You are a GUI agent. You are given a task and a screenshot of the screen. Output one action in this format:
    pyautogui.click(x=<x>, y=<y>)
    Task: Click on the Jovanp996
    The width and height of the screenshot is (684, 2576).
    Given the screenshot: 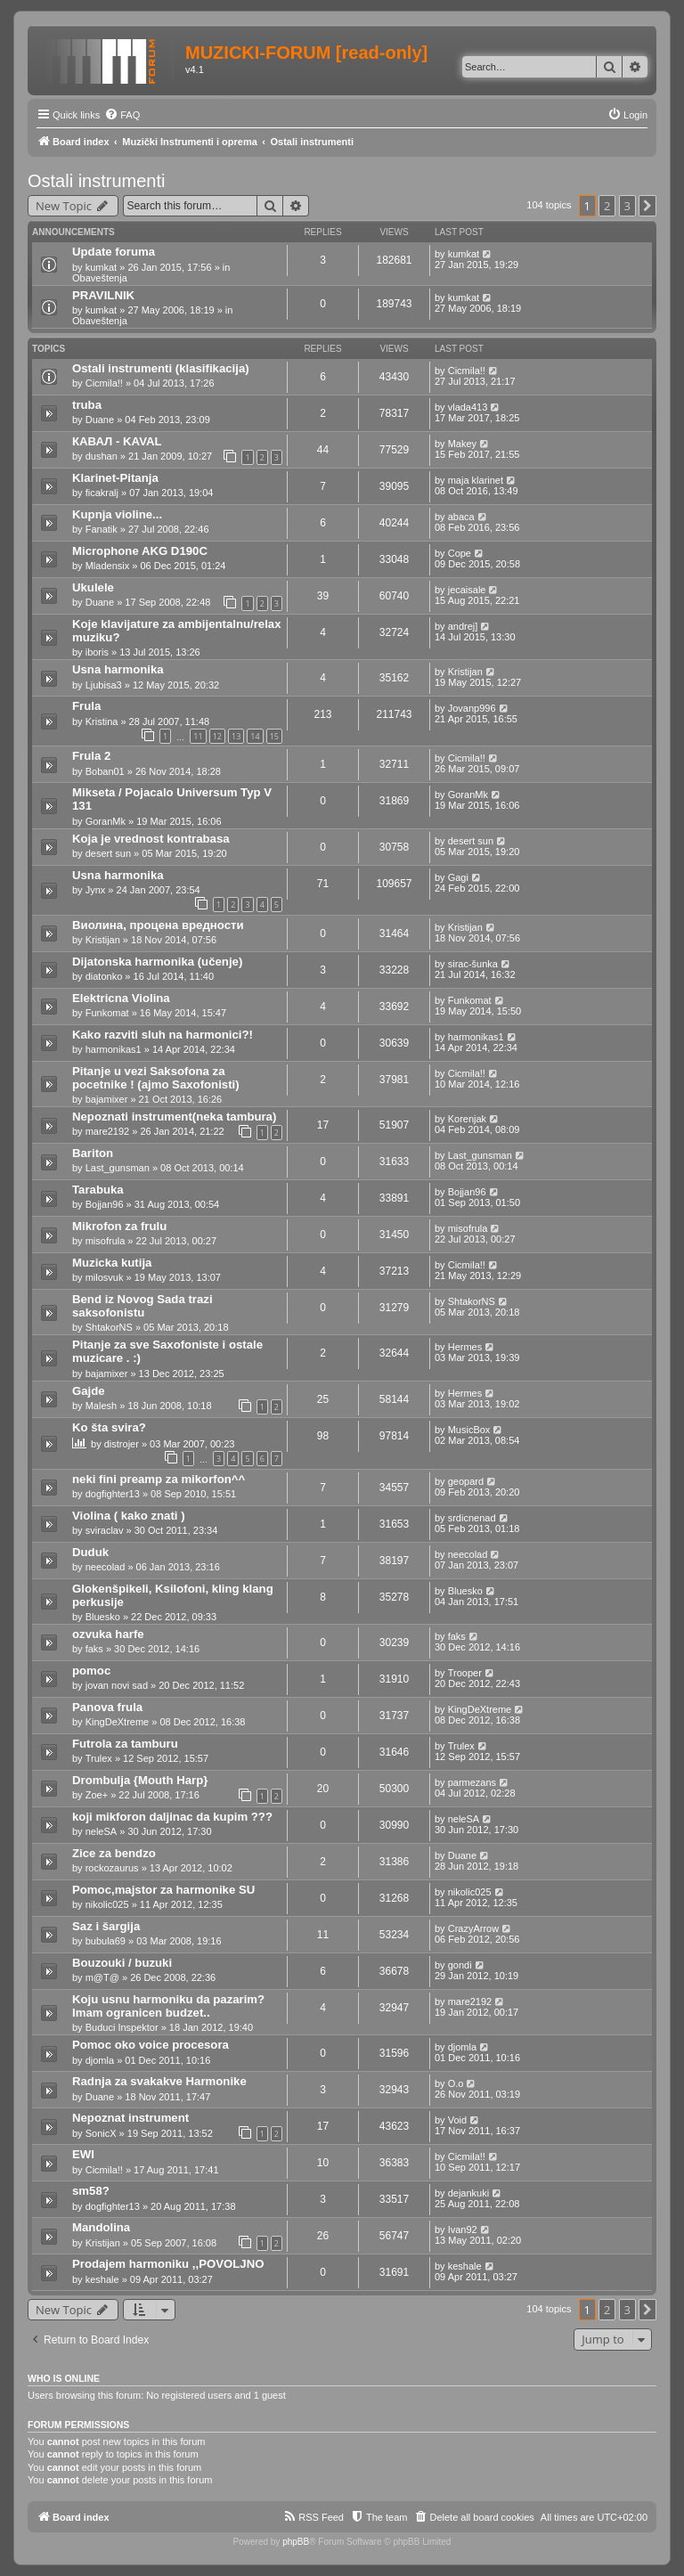 What is the action you would take?
    pyautogui.click(x=472, y=708)
    